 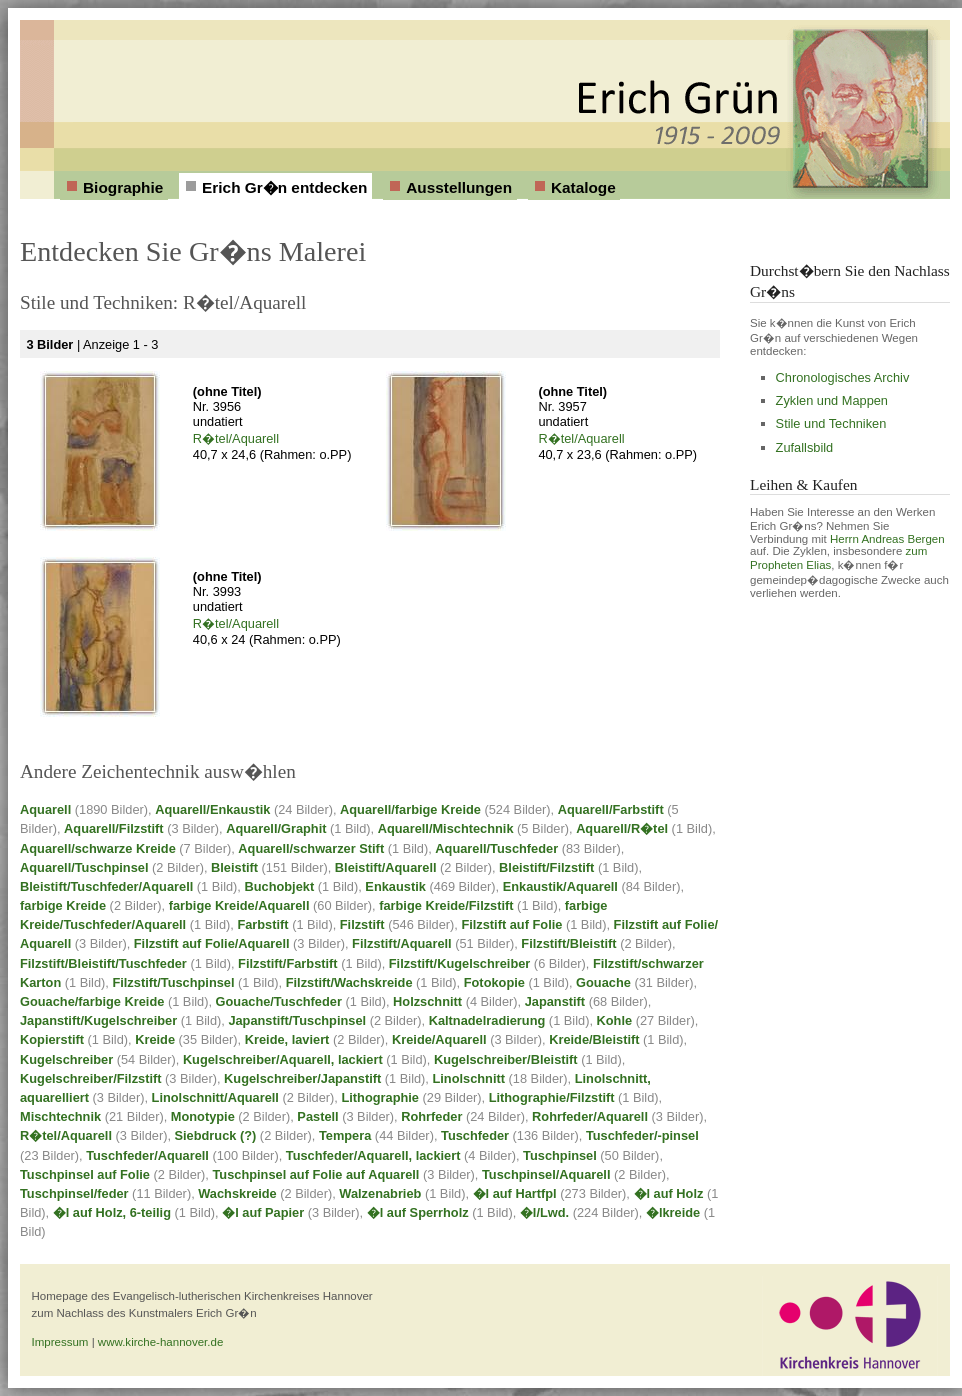 What do you see at coordinates (511, 924) in the screenshot?
I see `Filzstift auf Folie` at bounding box center [511, 924].